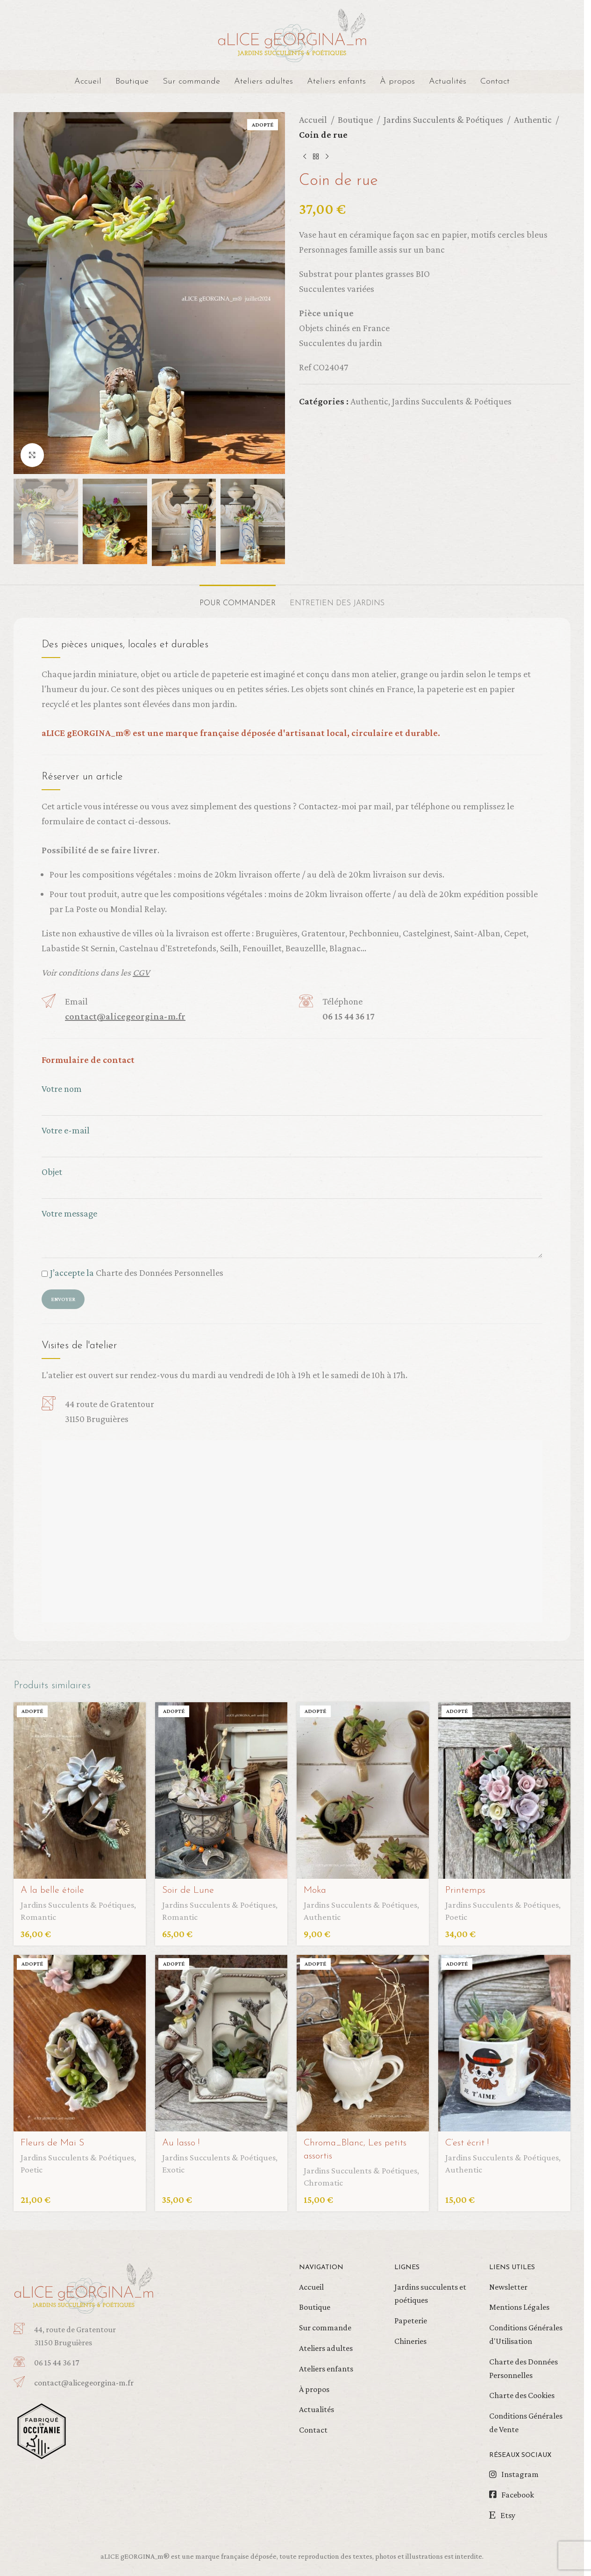 The width and height of the screenshot is (591, 2576). Describe the element at coordinates (323, 2182) in the screenshot. I see `Chromatic` at that location.